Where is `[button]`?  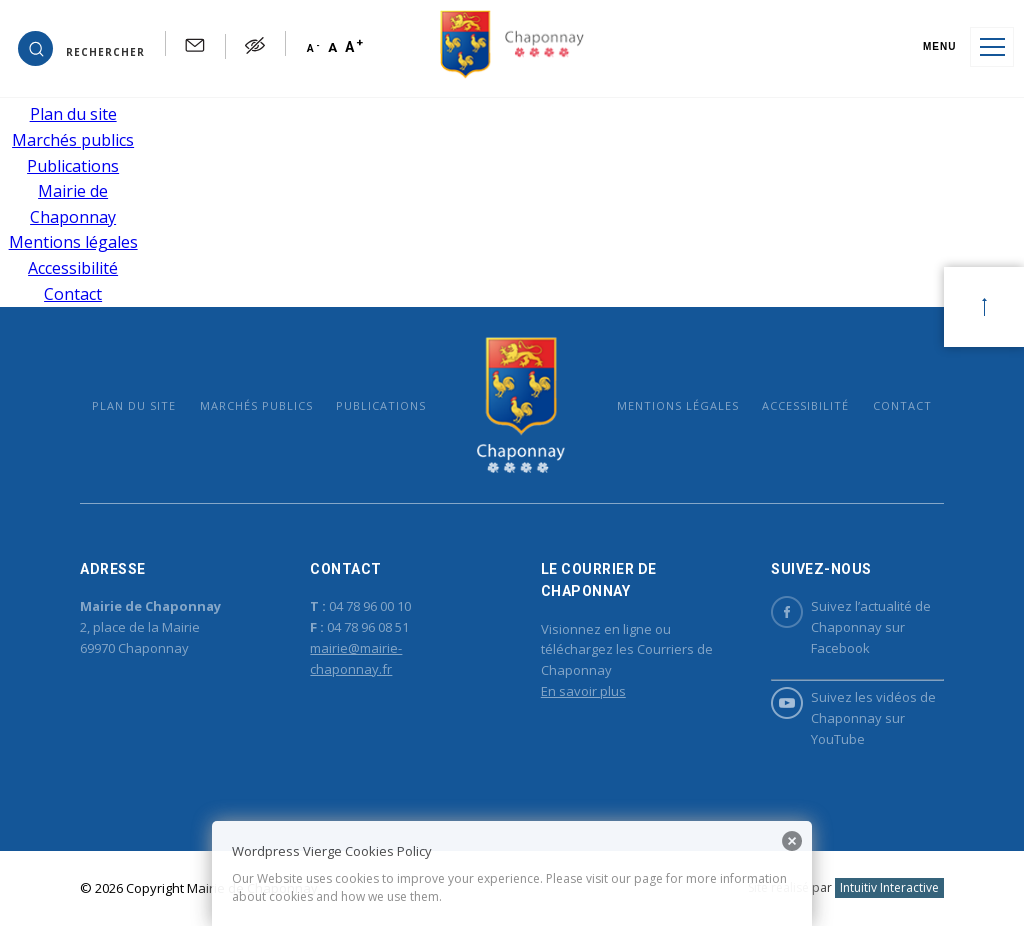
[button] is located at coordinates (81, 47).